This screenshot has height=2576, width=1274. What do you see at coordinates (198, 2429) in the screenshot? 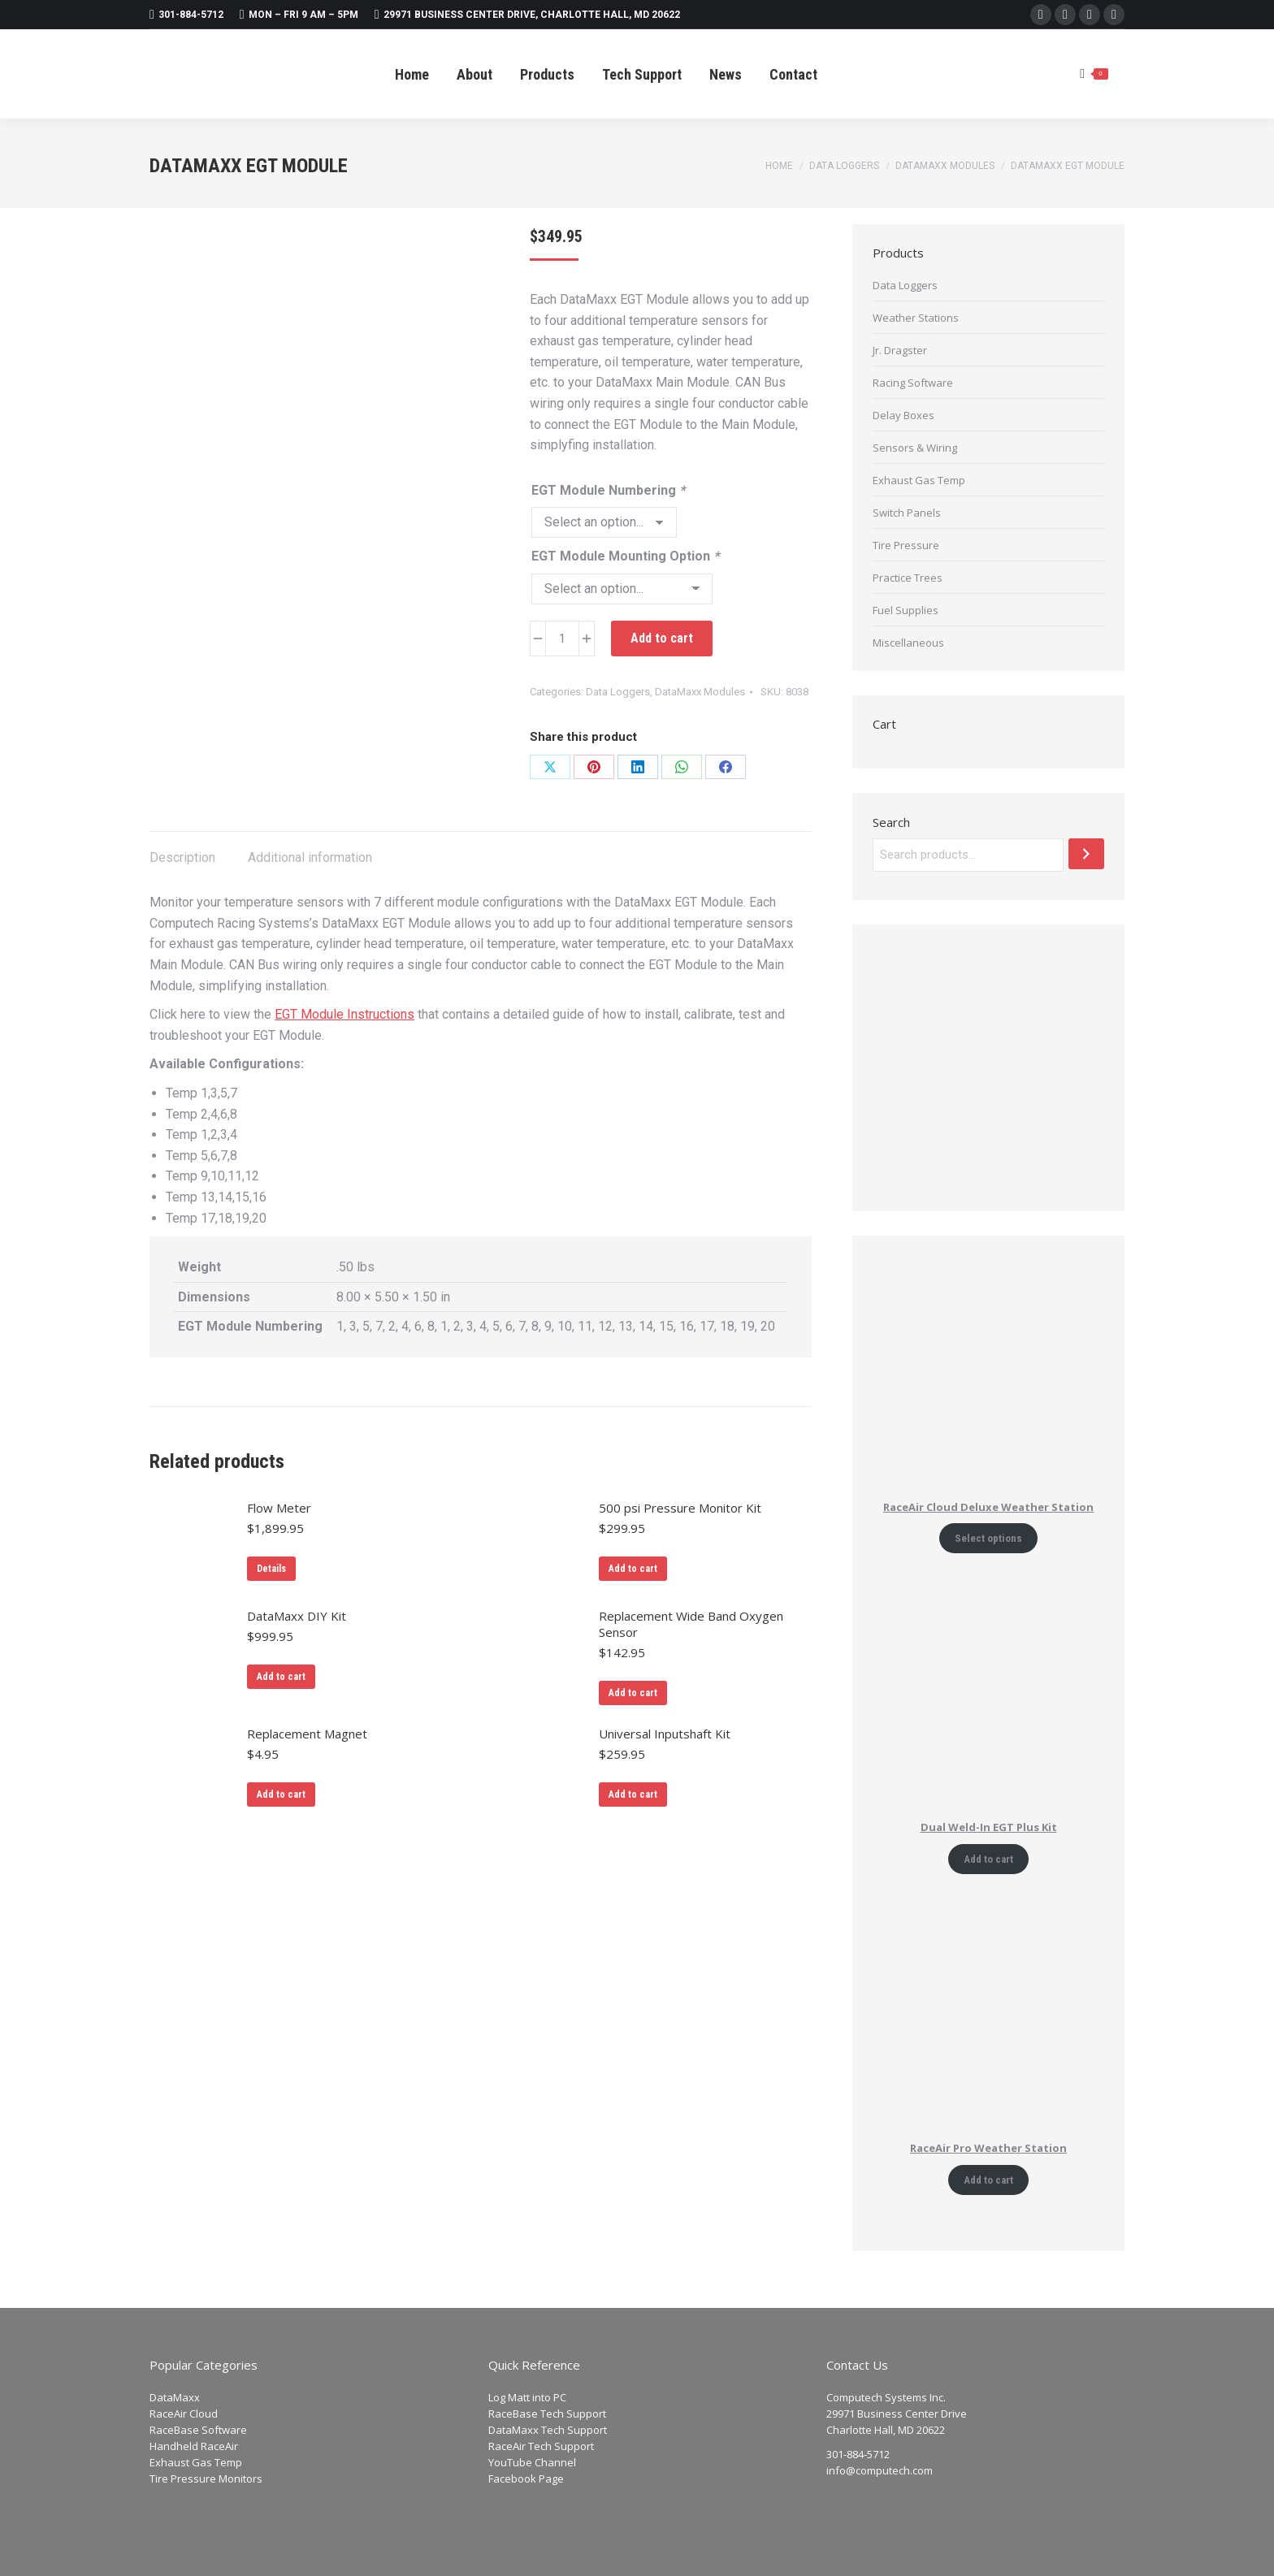
I see `RaceBase Software` at bounding box center [198, 2429].